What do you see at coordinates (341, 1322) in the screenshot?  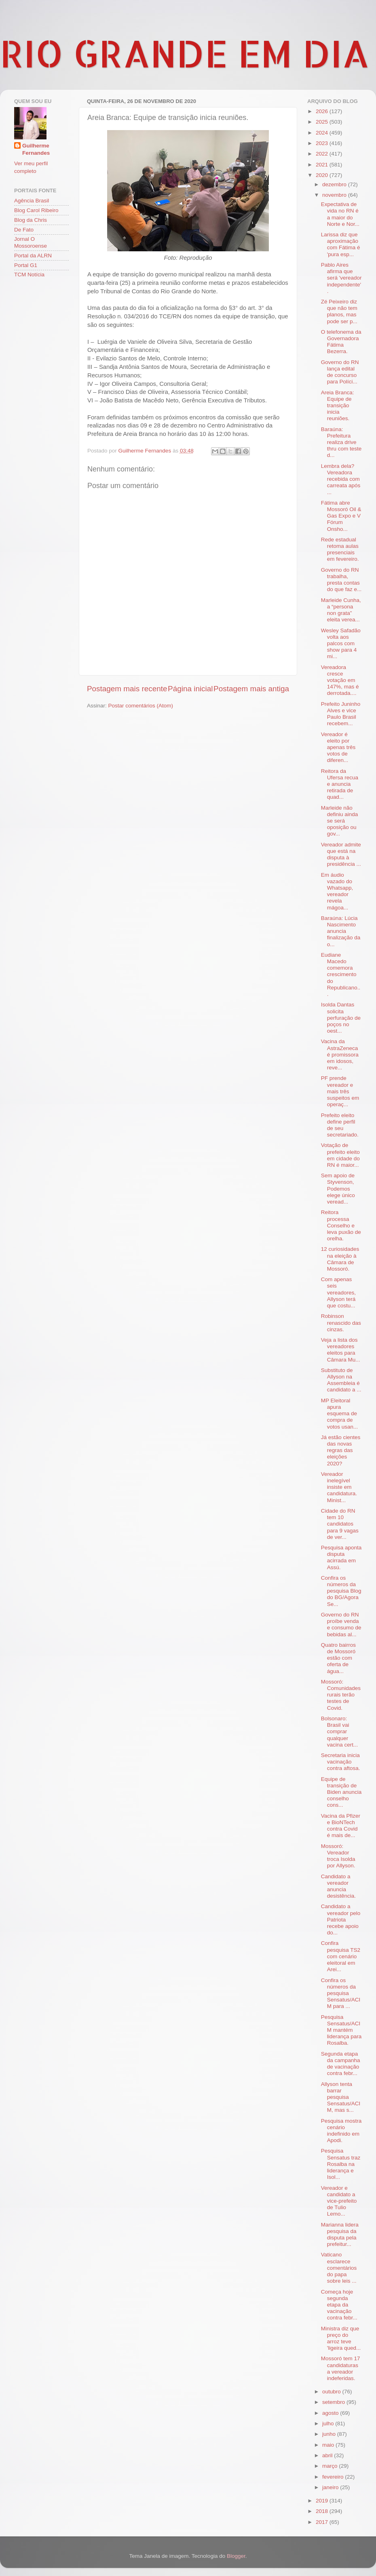 I see `Robinson renascido das cinzas.` at bounding box center [341, 1322].